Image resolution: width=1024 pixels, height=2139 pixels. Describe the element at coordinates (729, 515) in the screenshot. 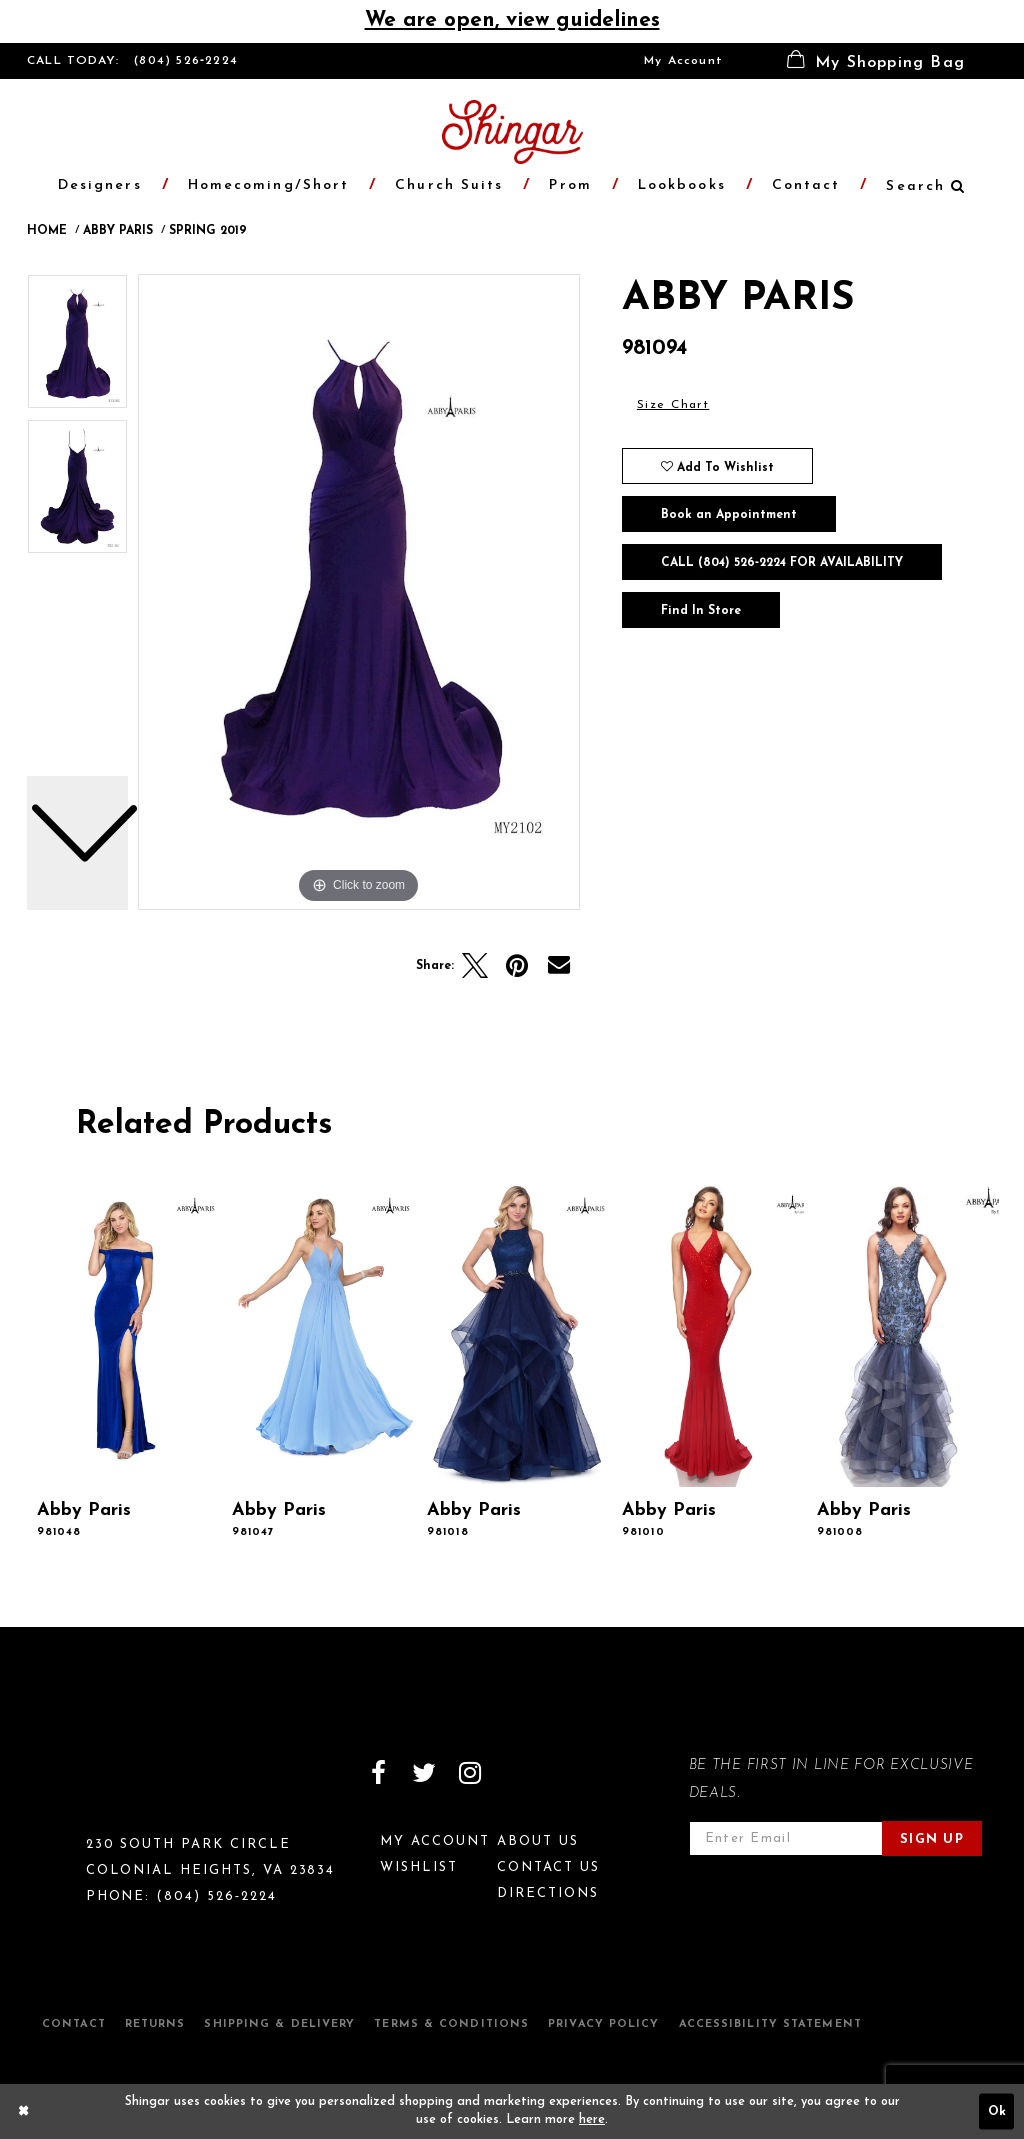

I see `Book an Appointment` at that location.